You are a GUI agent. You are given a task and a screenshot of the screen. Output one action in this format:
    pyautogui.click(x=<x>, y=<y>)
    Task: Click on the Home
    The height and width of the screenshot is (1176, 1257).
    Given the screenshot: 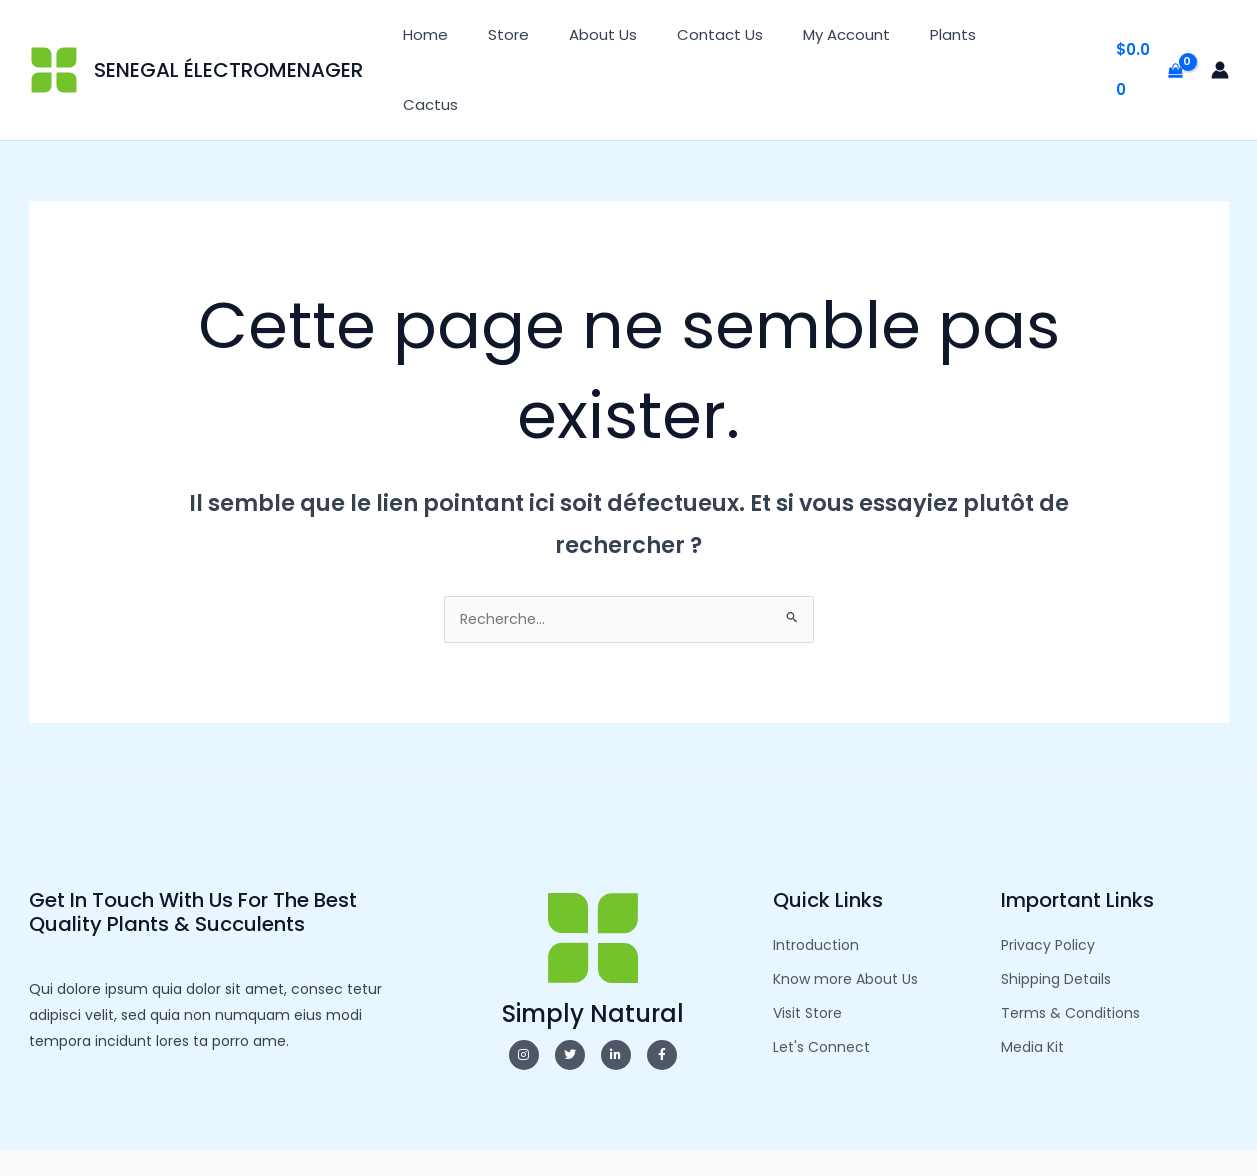 What is the action you would take?
    pyautogui.click(x=487, y=39)
    